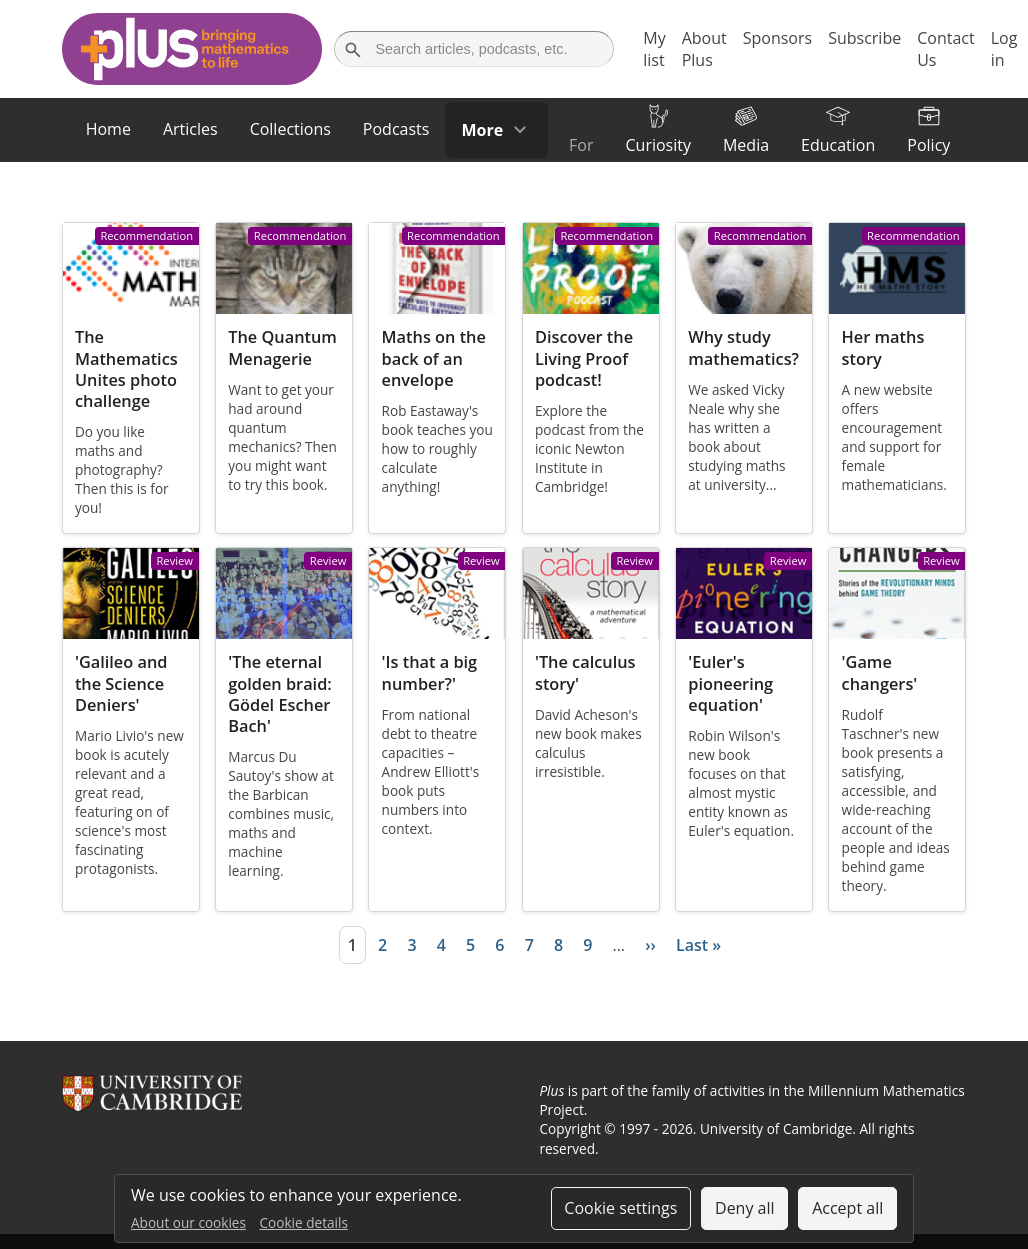 The width and height of the screenshot is (1028, 1249). What do you see at coordinates (746, 145) in the screenshot?
I see `Media` at bounding box center [746, 145].